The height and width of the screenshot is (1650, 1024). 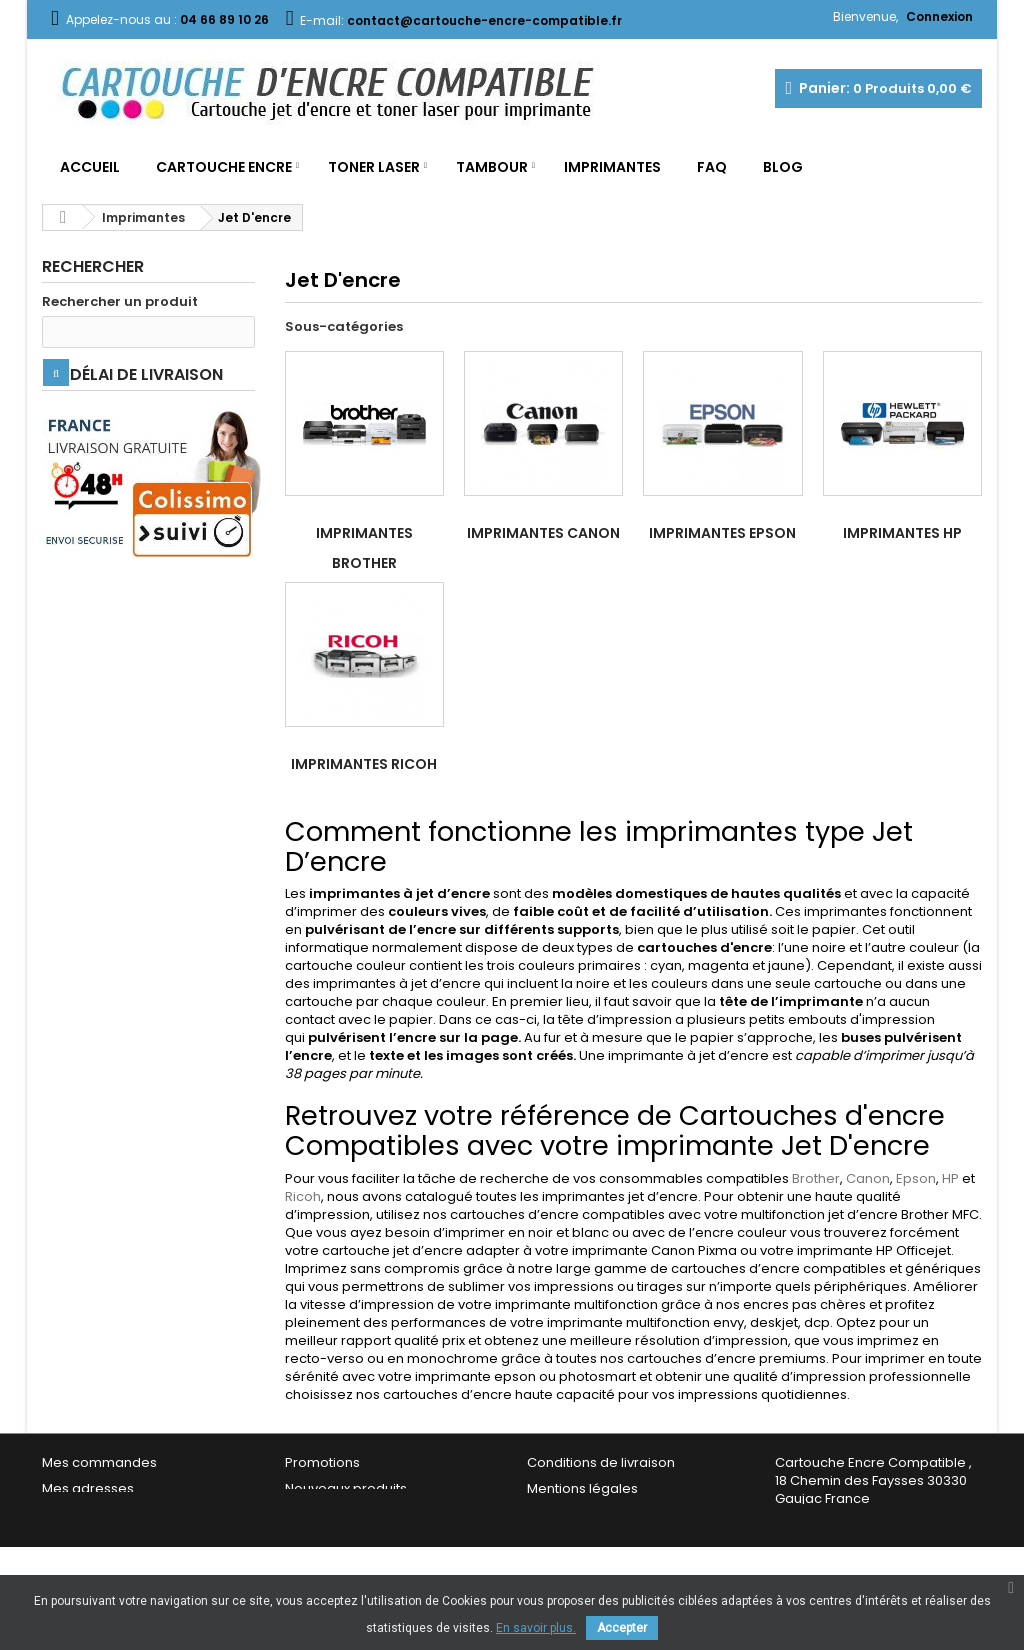 What do you see at coordinates (597, 1514) in the screenshot?
I see `Conditions générales` at bounding box center [597, 1514].